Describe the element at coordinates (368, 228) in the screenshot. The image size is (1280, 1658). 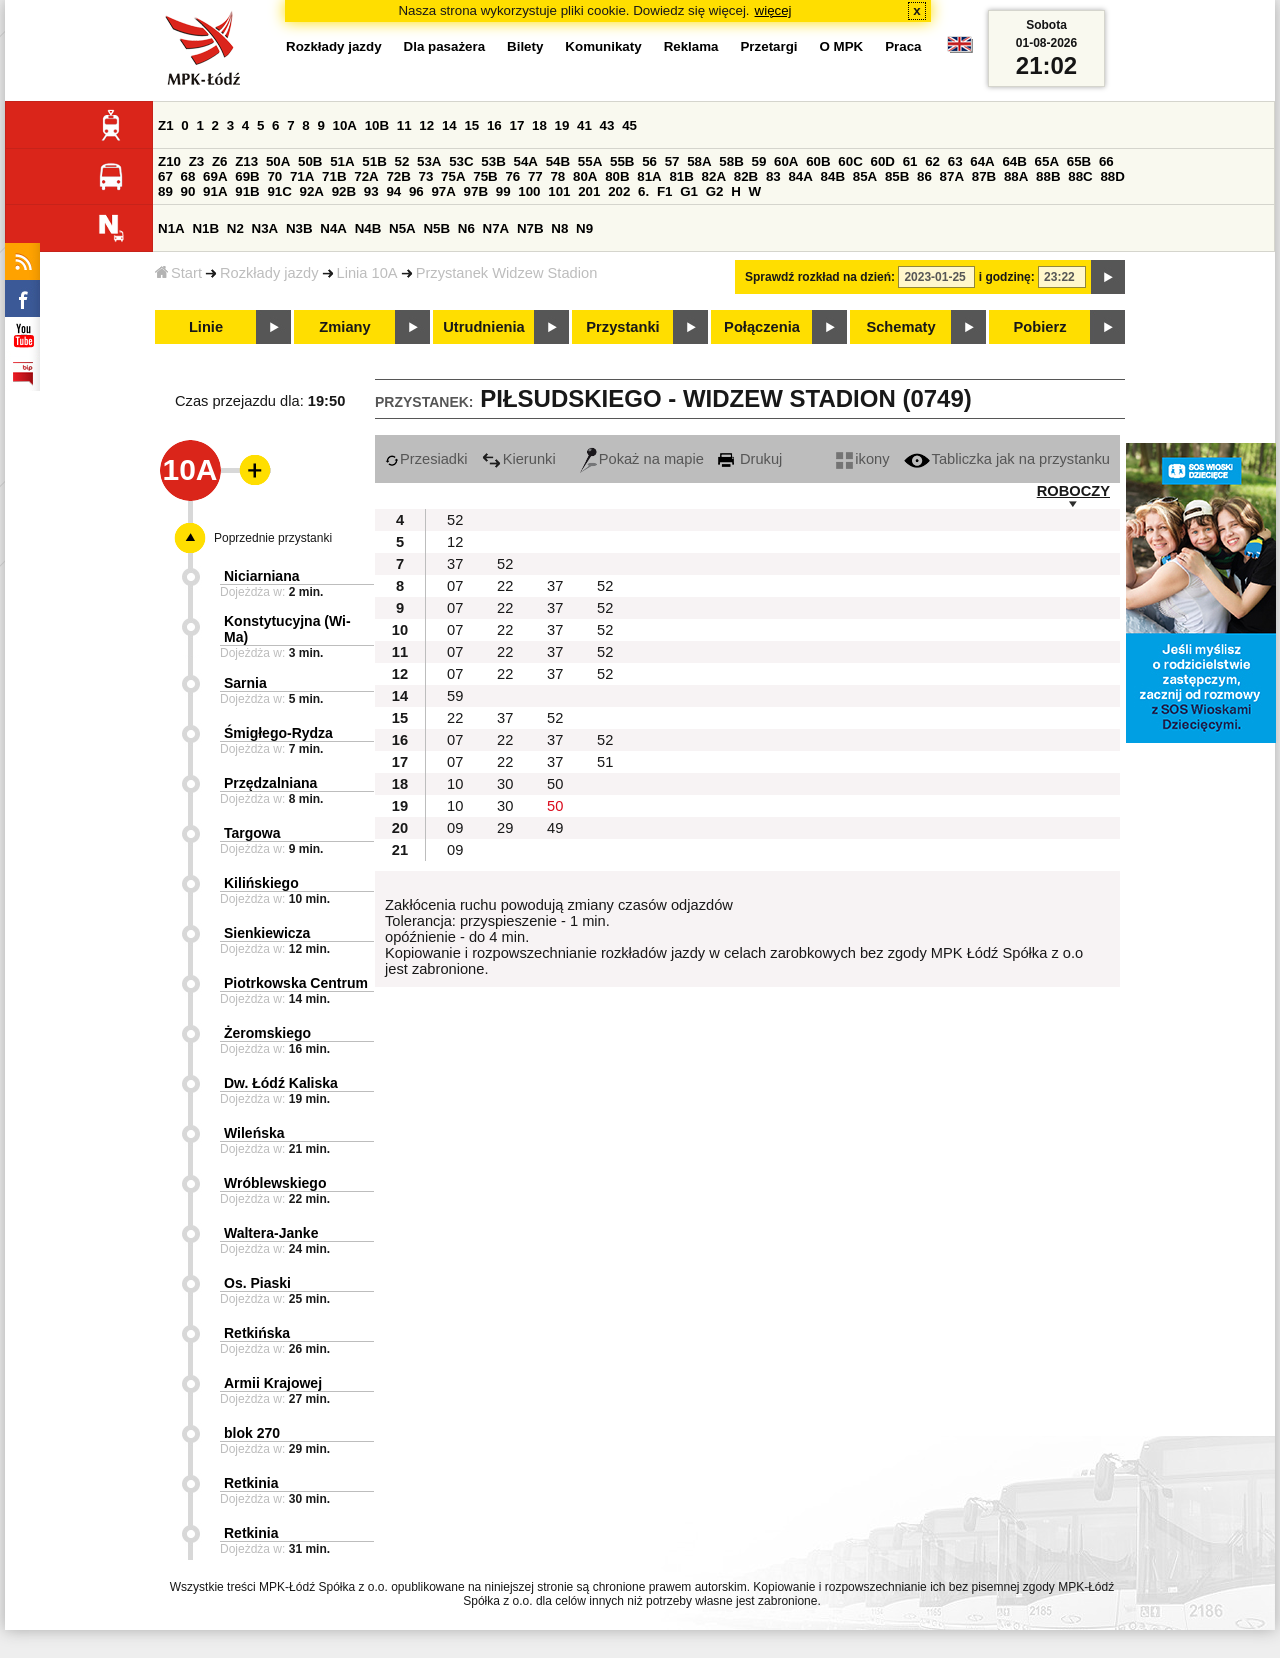
I see `N4B` at that location.